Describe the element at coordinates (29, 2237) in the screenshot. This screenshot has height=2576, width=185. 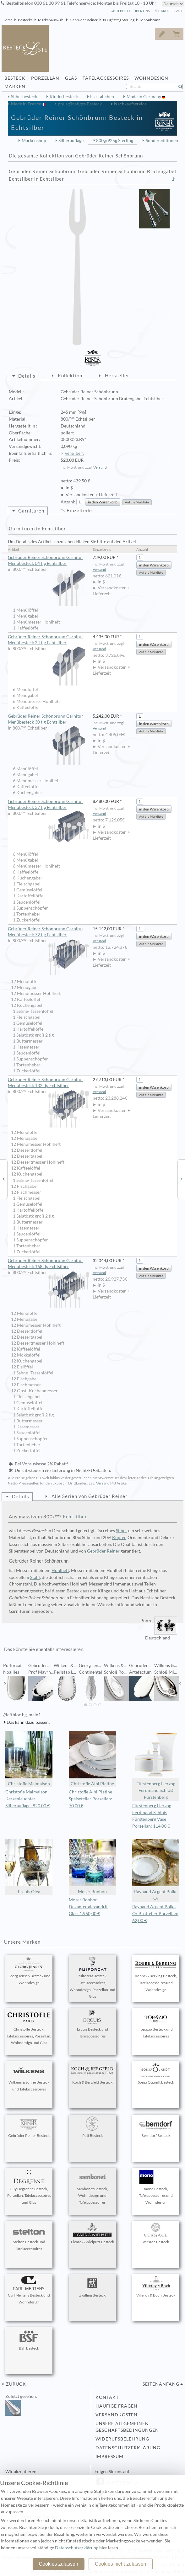
I see `Stelton Besteck und Tafelaccessoires` at that location.